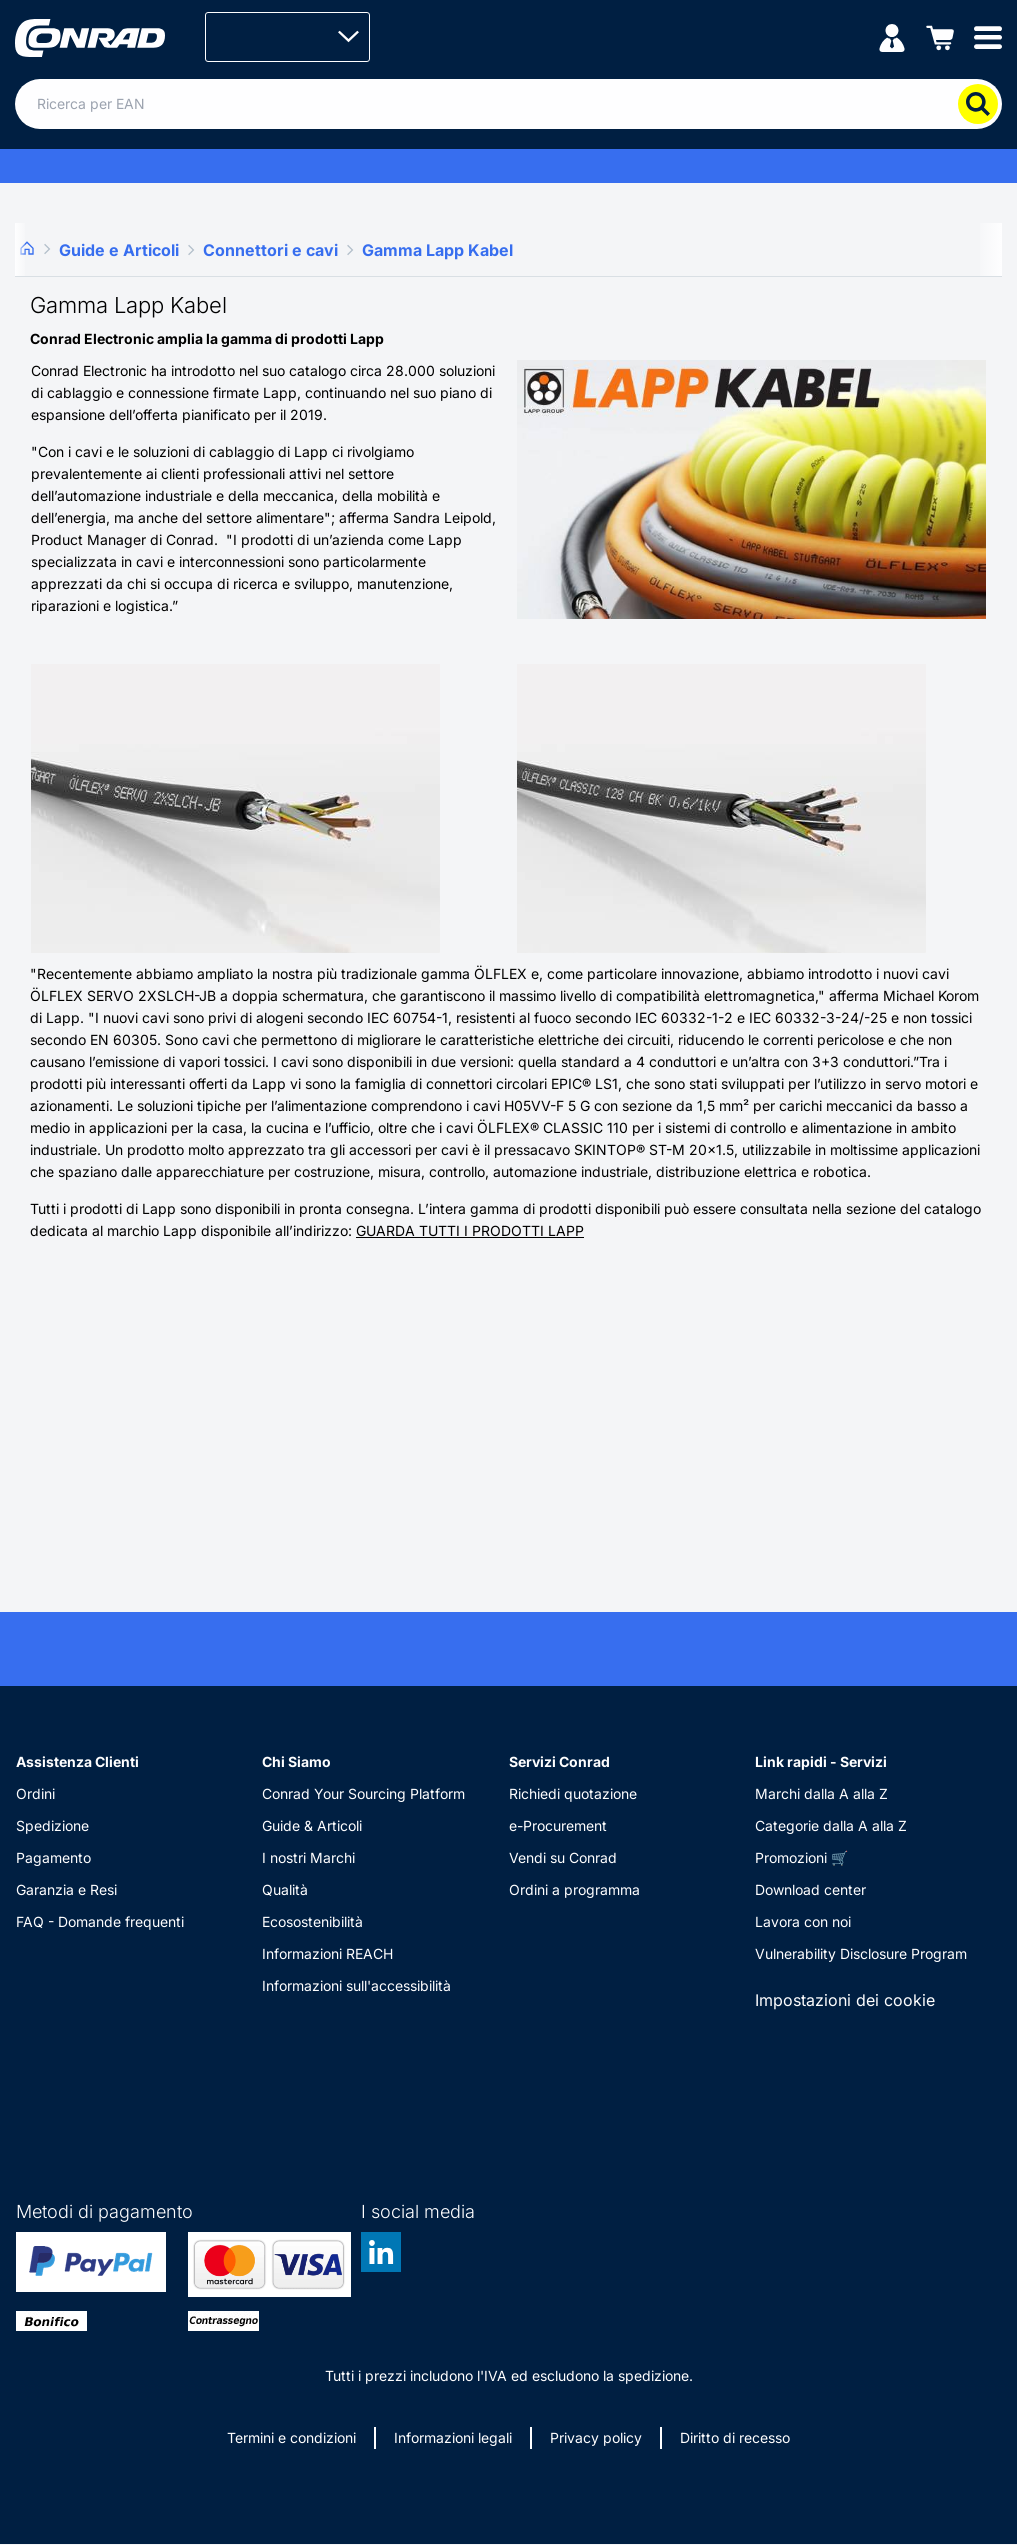  Describe the element at coordinates (100, 1921) in the screenshot. I see `FAQ - Domande frequenti` at that location.